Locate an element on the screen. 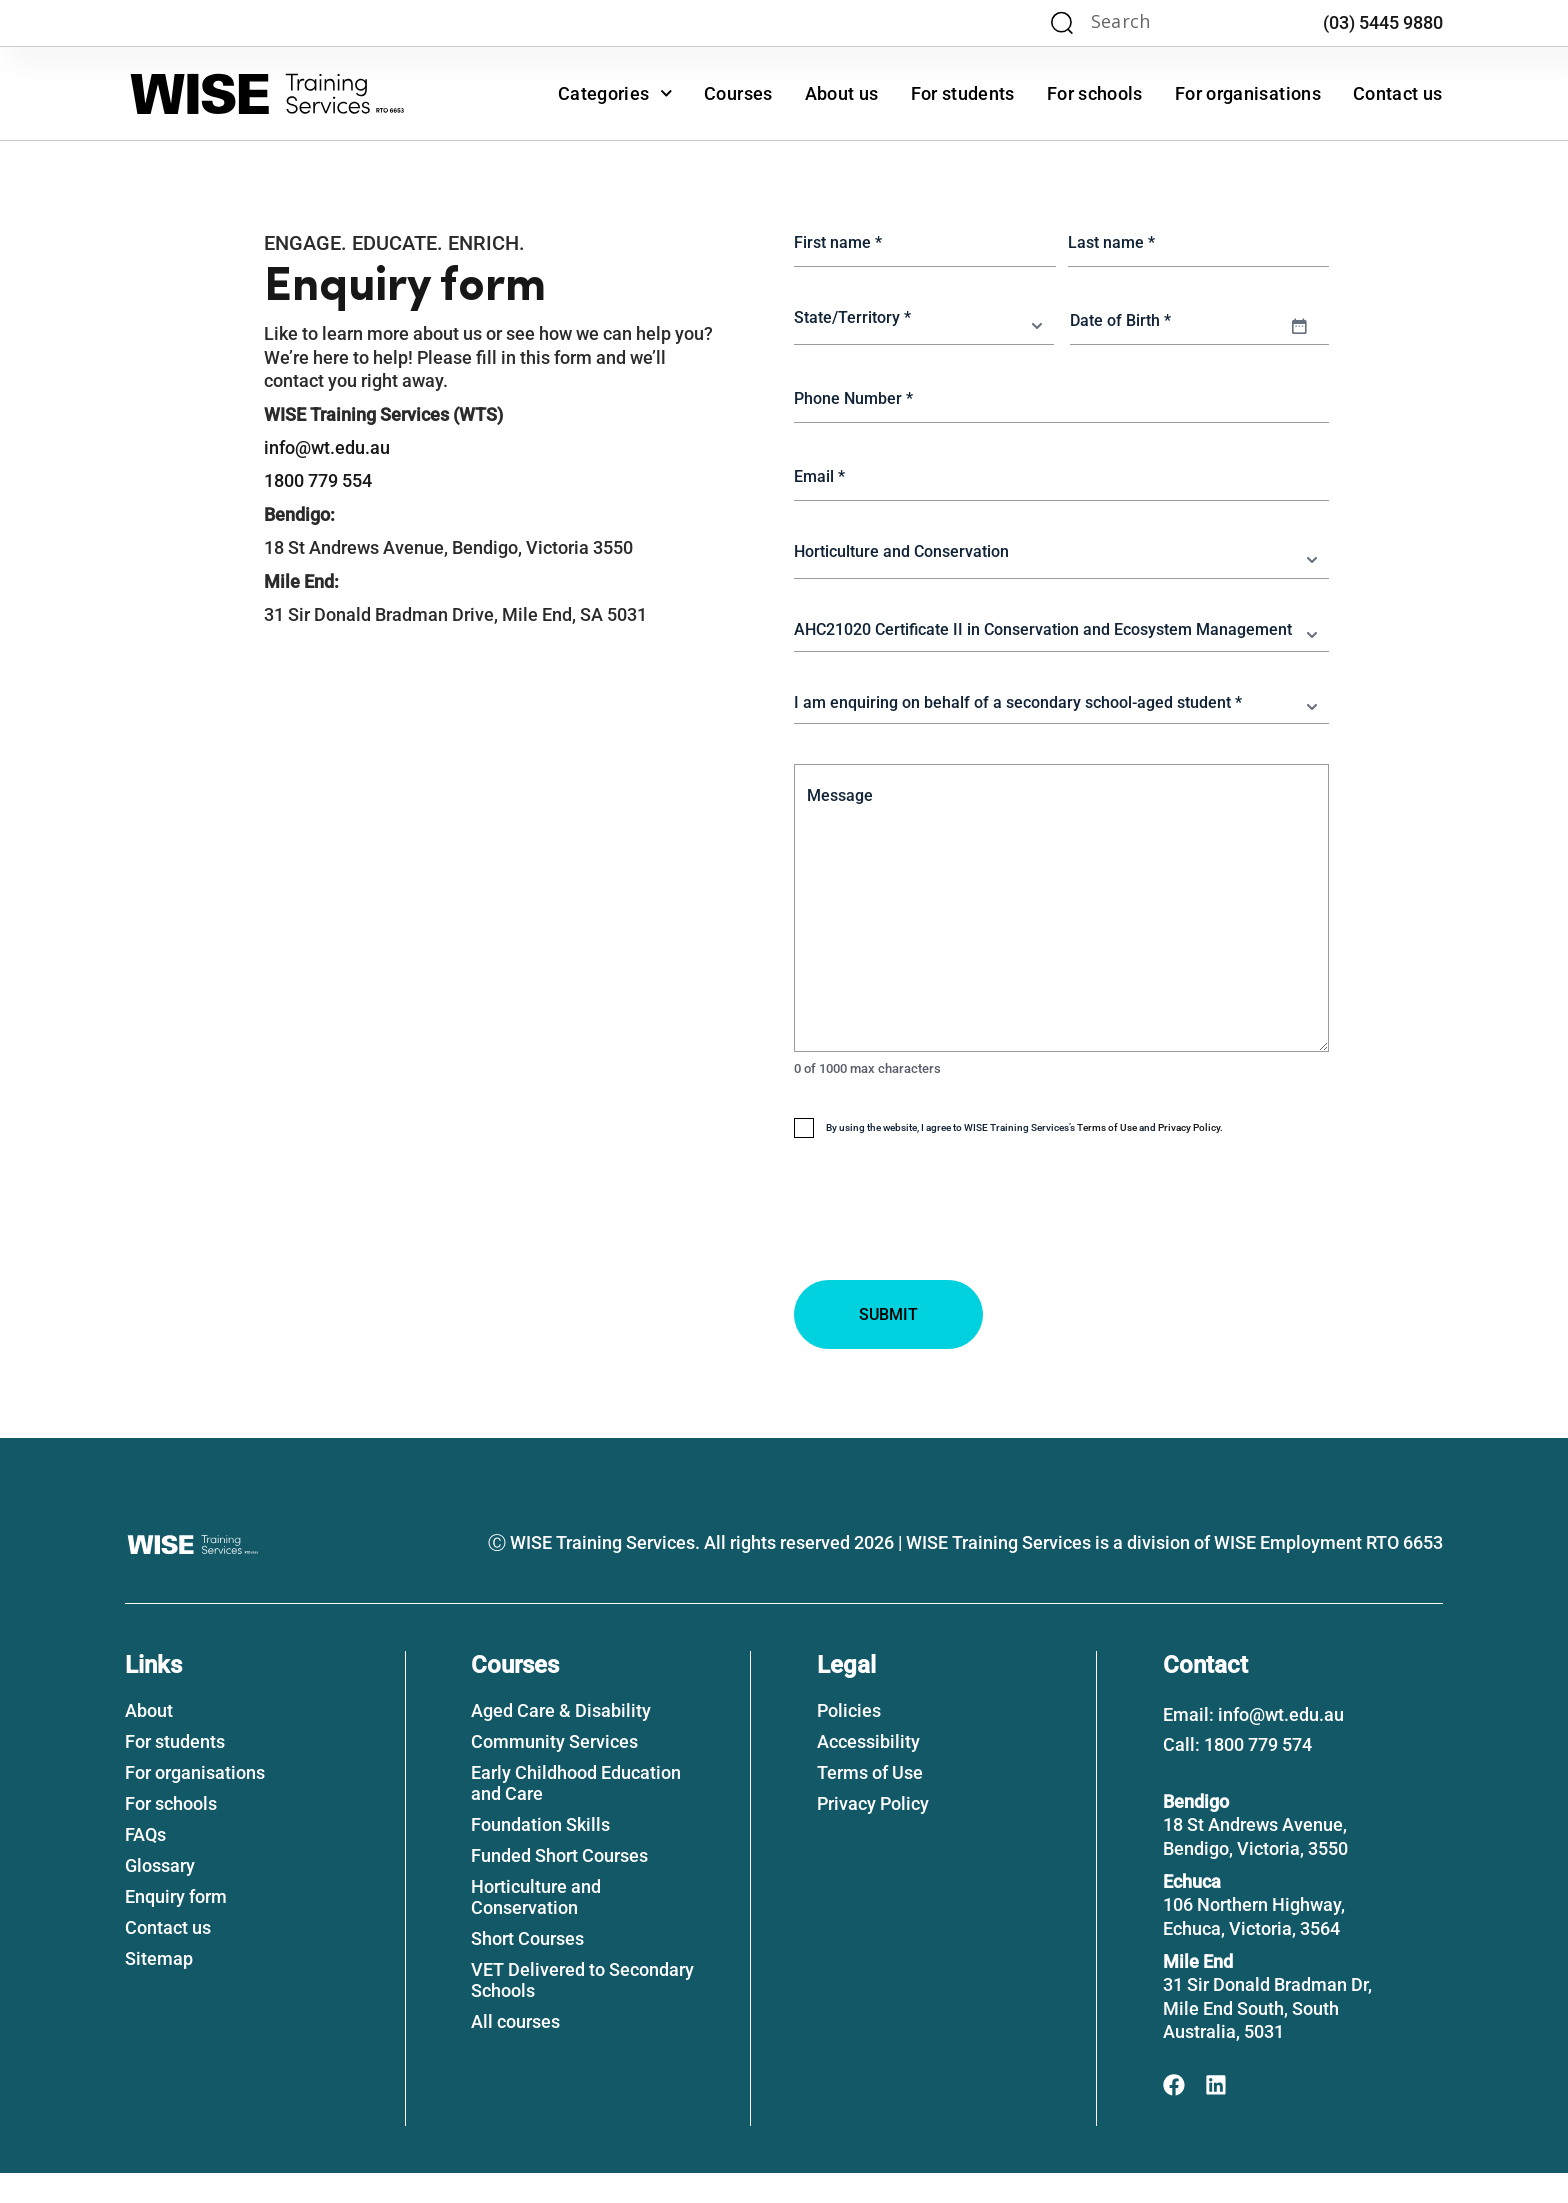  For students is located at coordinates (963, 93).